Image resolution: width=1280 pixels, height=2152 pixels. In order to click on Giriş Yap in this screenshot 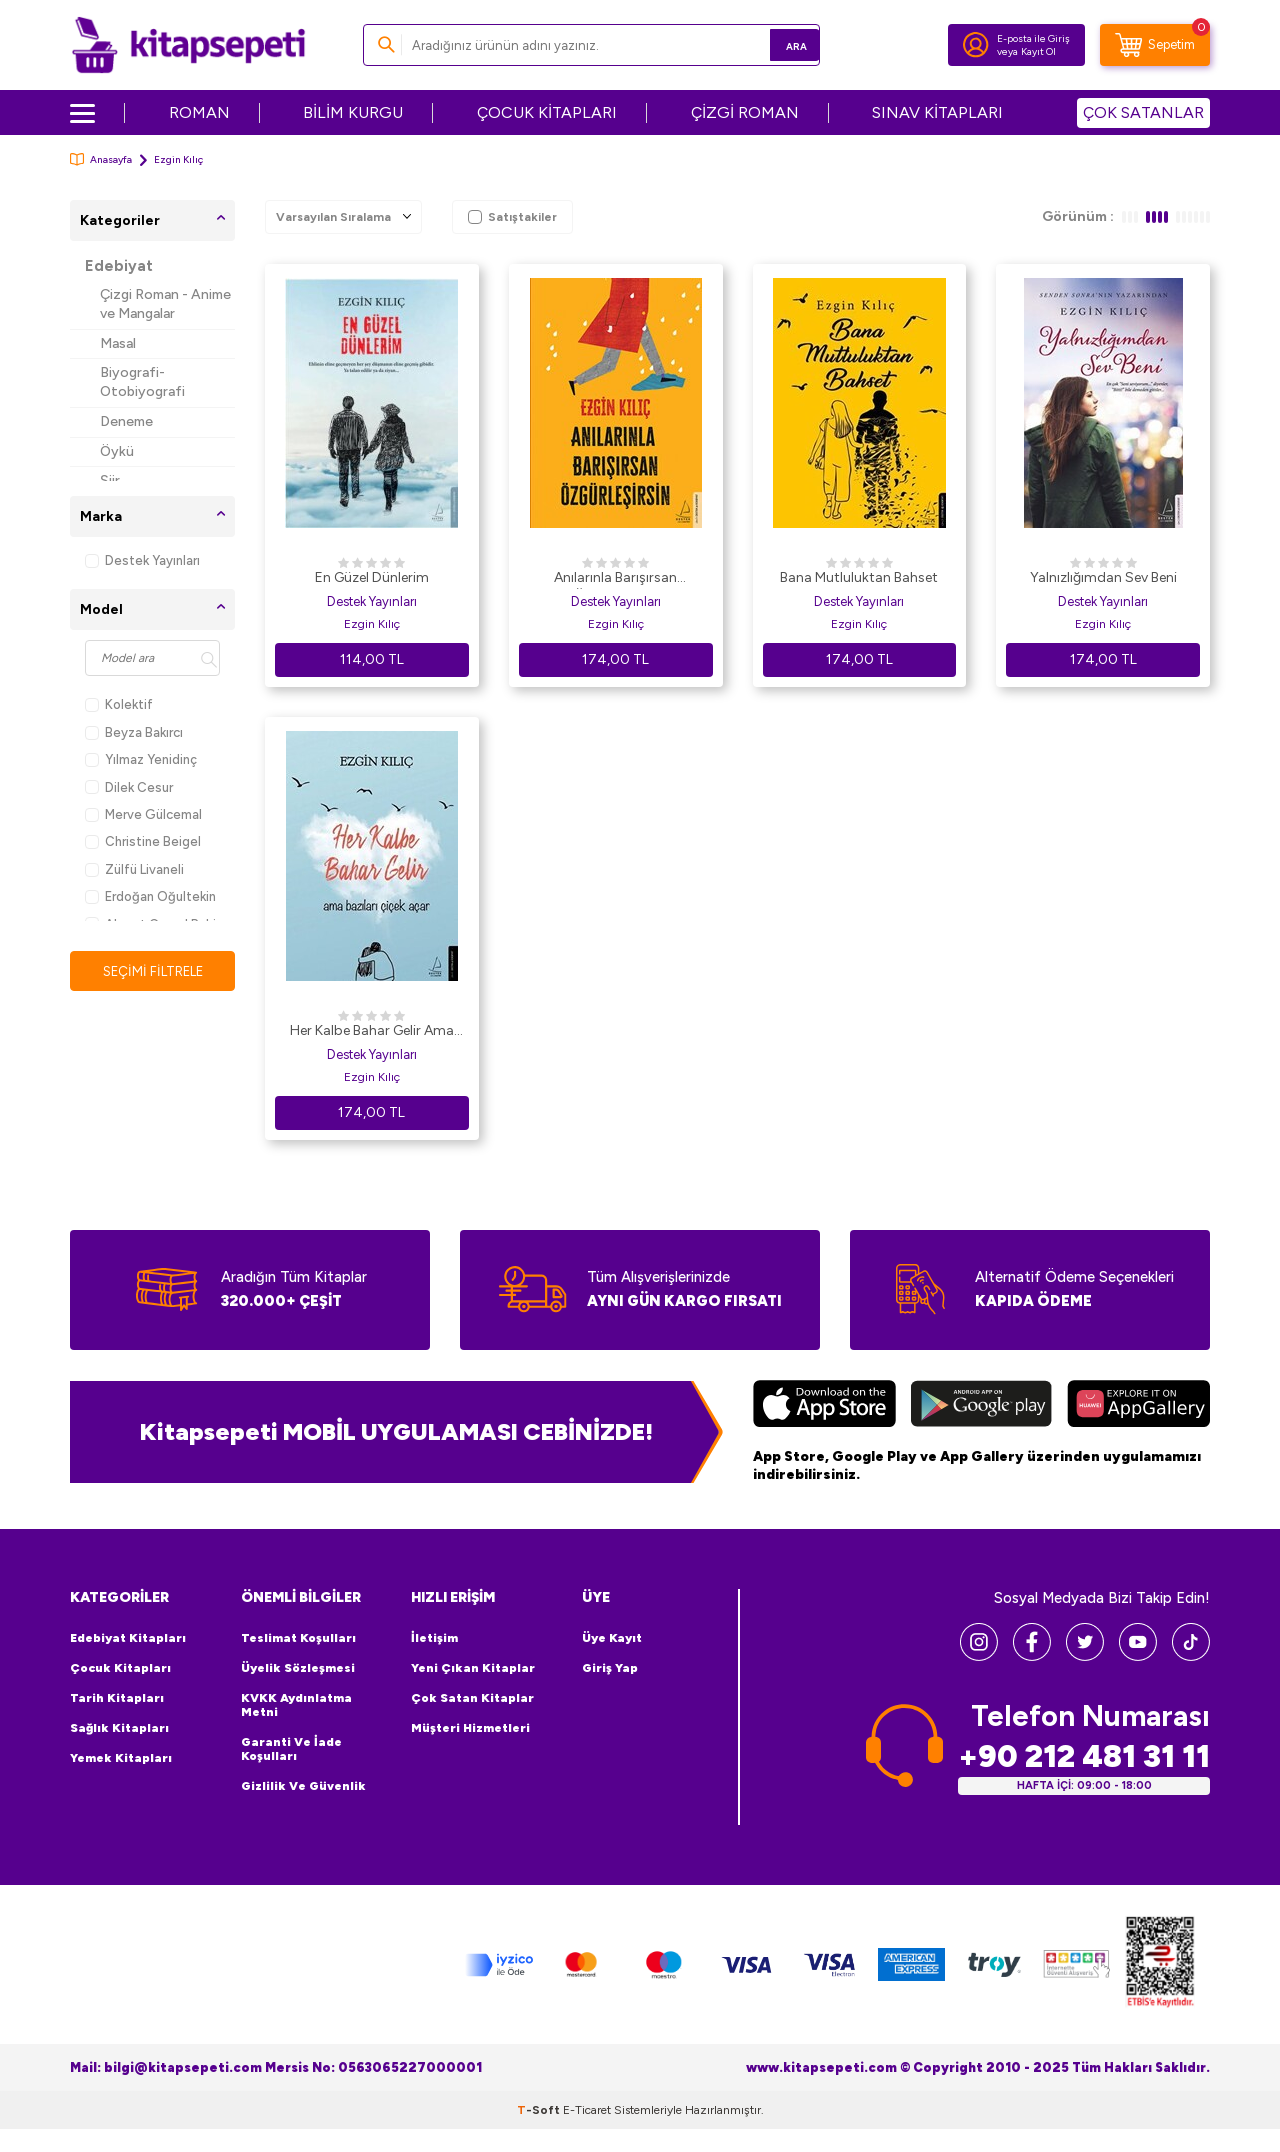, I will do `click(610, 1668)`.